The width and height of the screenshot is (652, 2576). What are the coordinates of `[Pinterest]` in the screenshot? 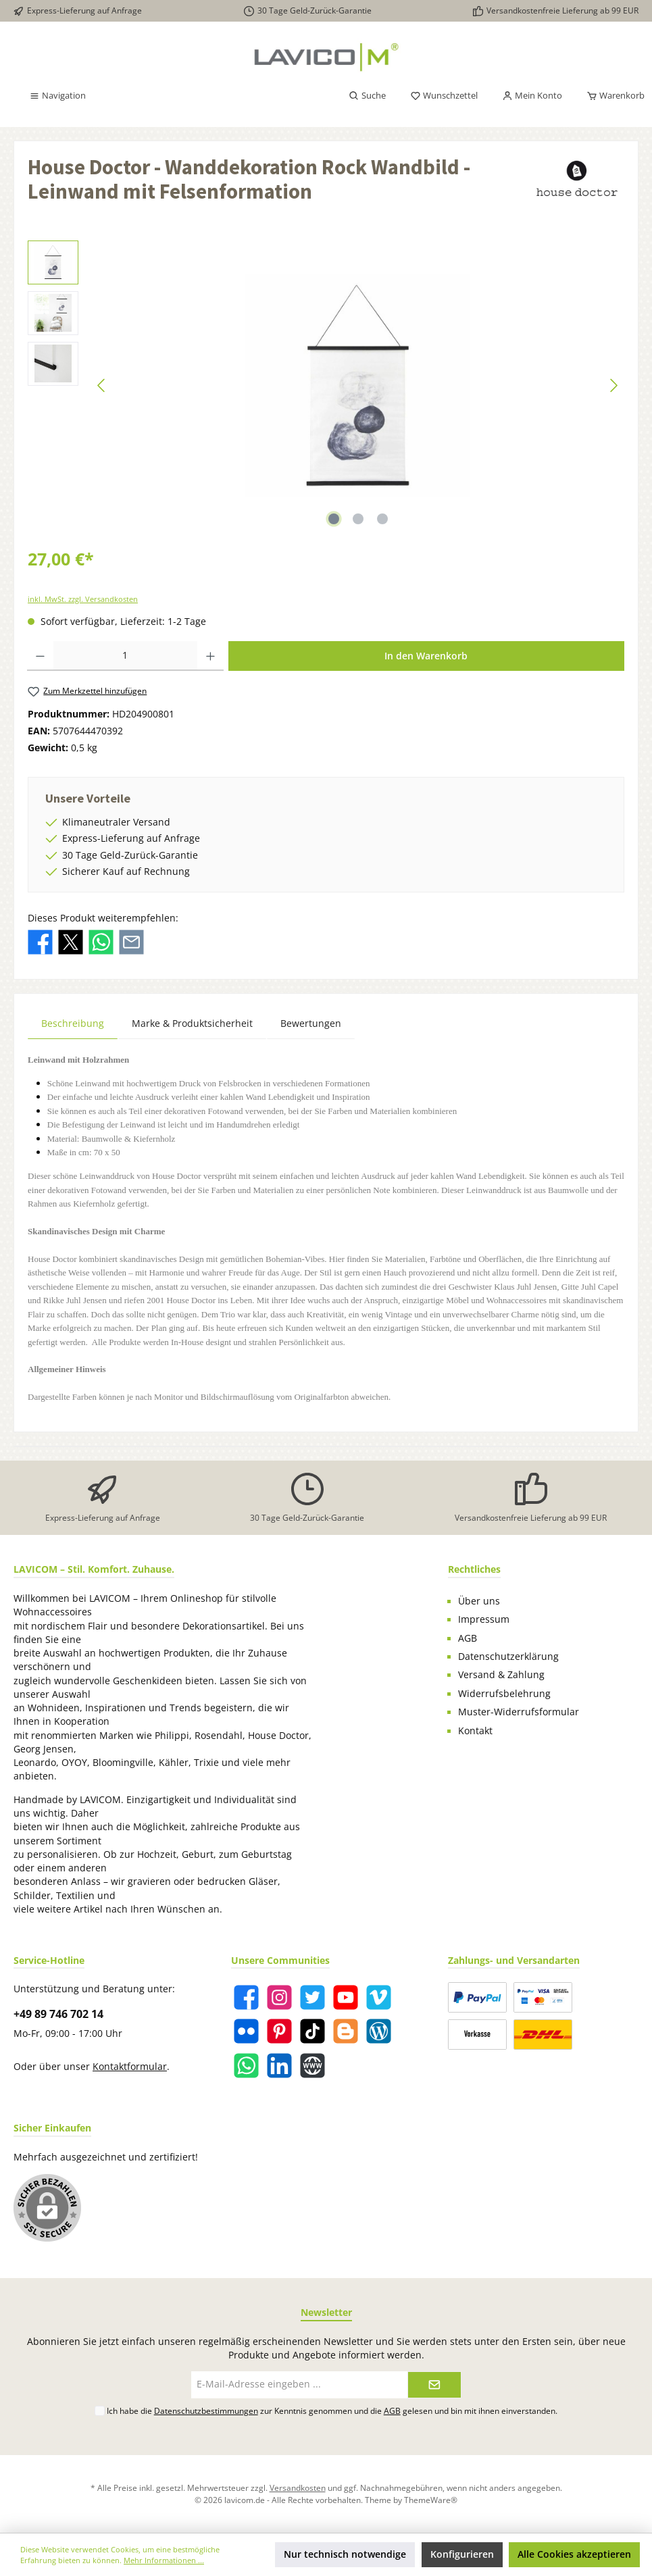 It's located at (279, 2031).